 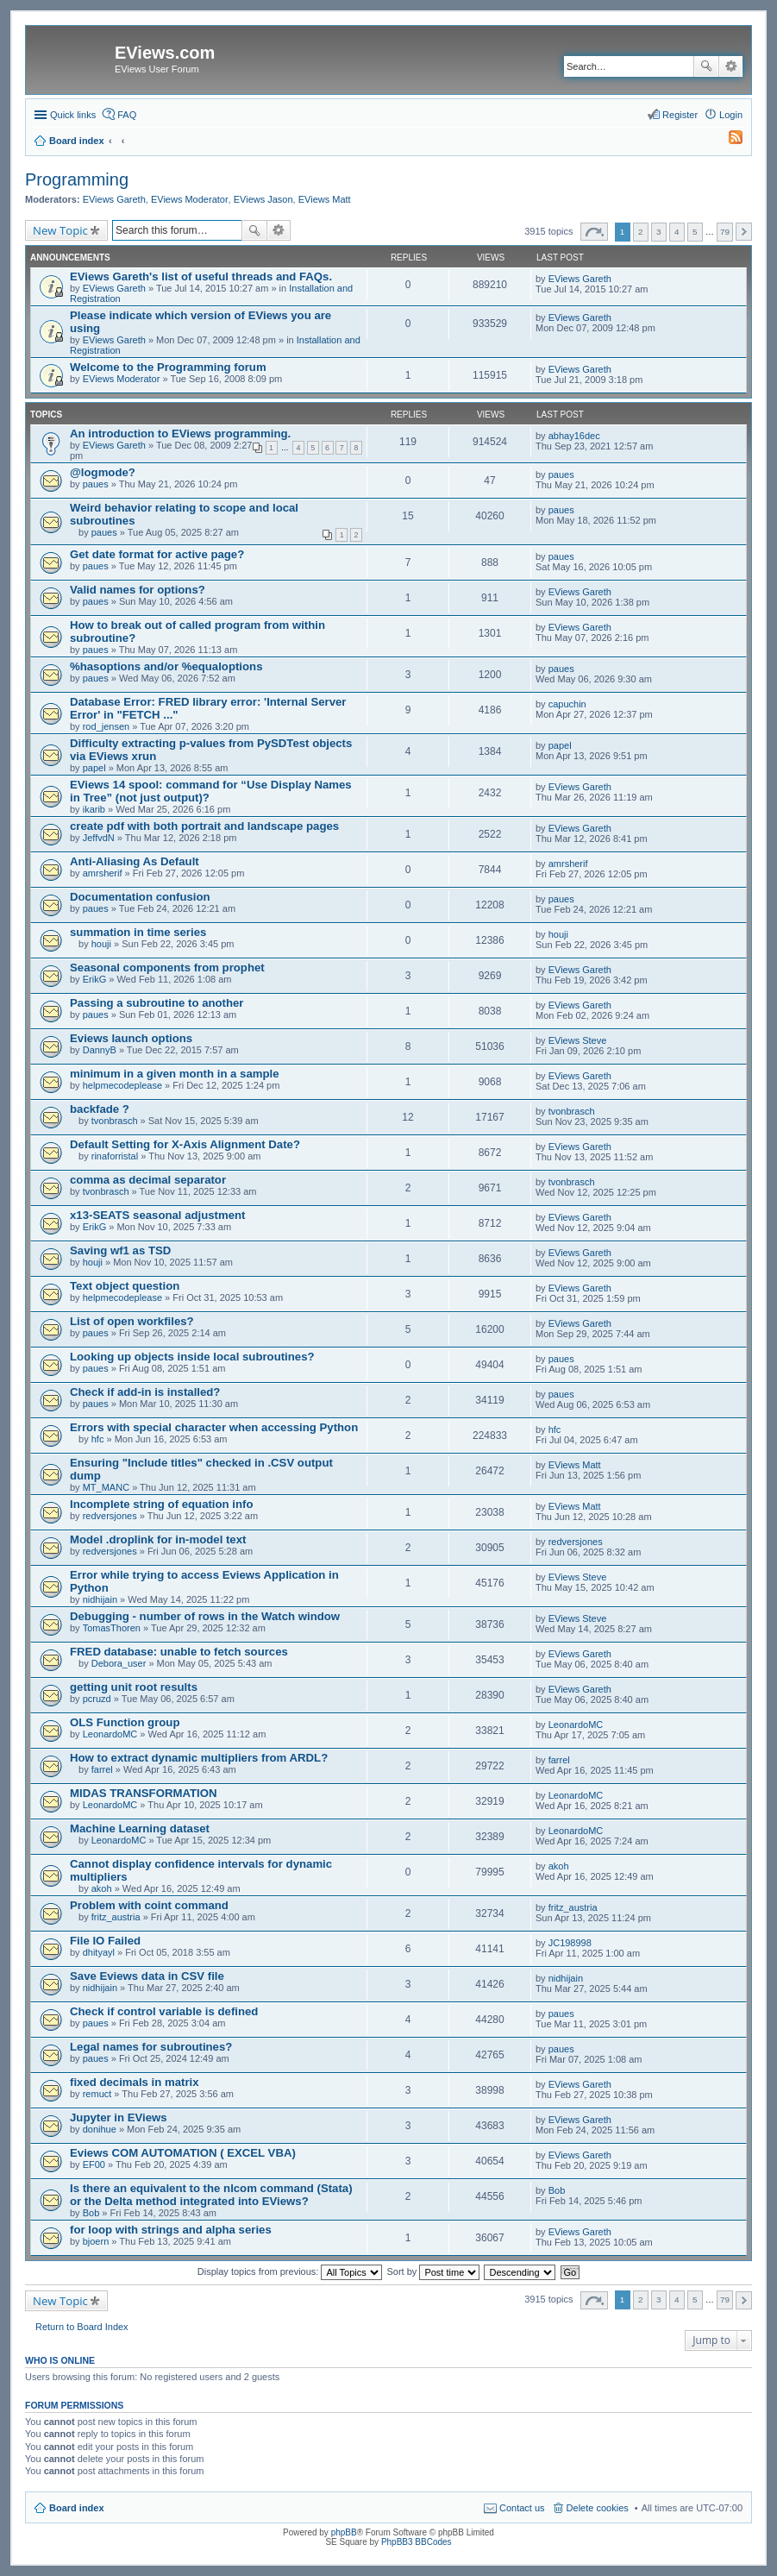 I want to click on EViews Steve, so click(x=577, y=1040).